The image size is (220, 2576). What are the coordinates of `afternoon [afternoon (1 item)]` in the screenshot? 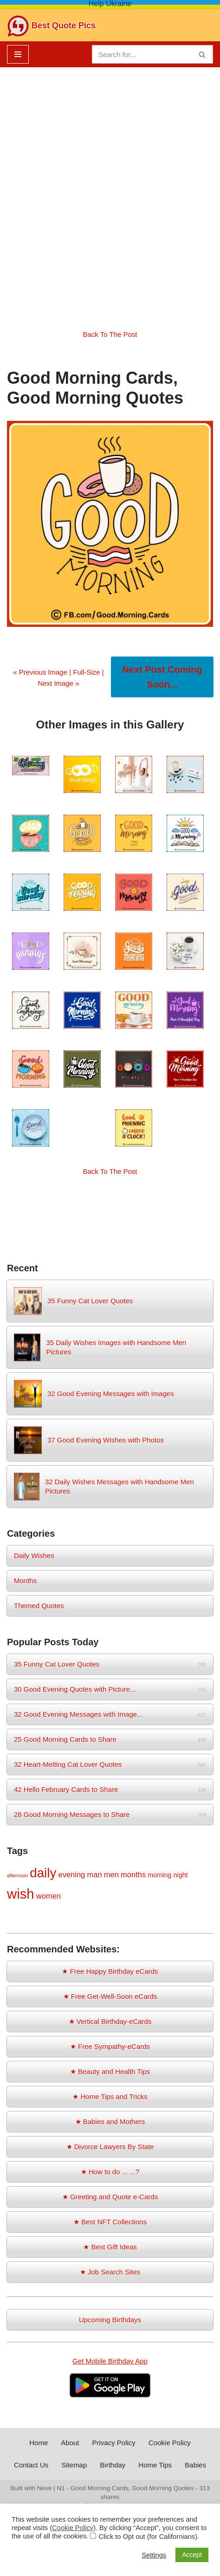 It's located at (17, 1875).